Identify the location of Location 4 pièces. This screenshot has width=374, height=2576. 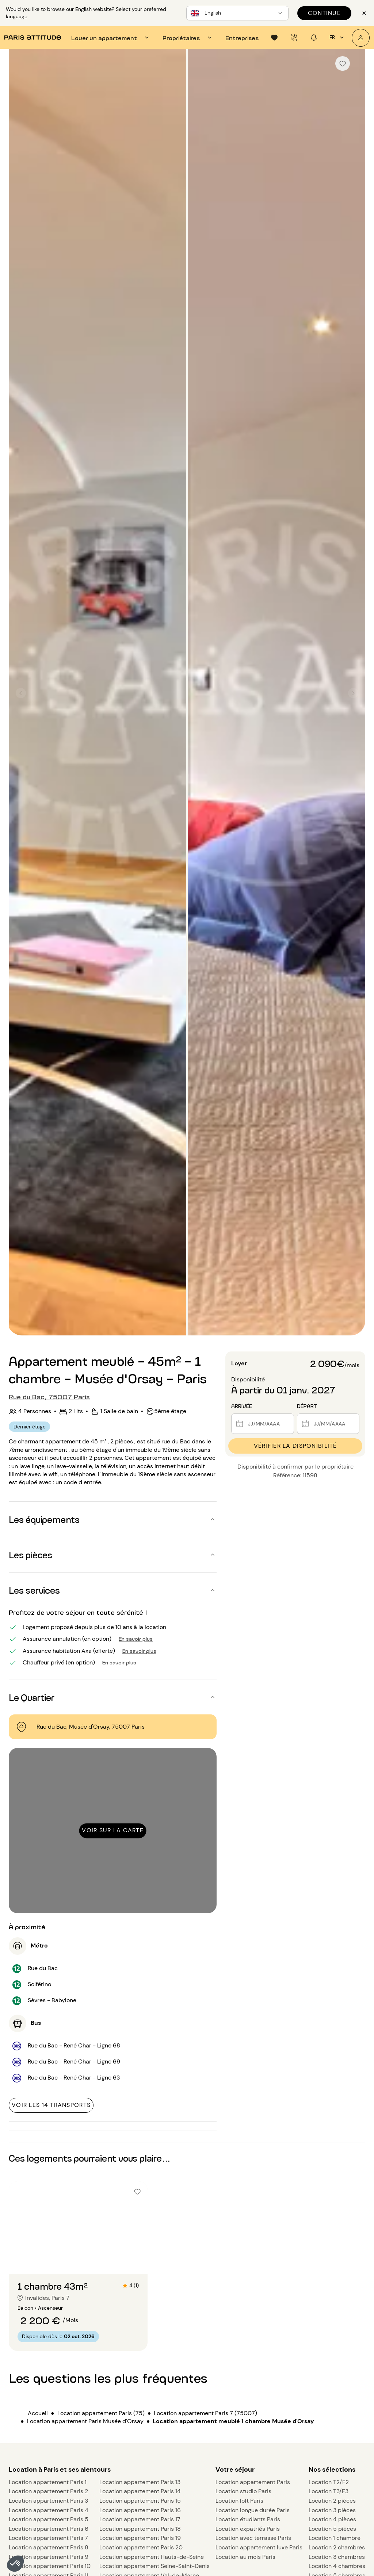
(332, 2519).